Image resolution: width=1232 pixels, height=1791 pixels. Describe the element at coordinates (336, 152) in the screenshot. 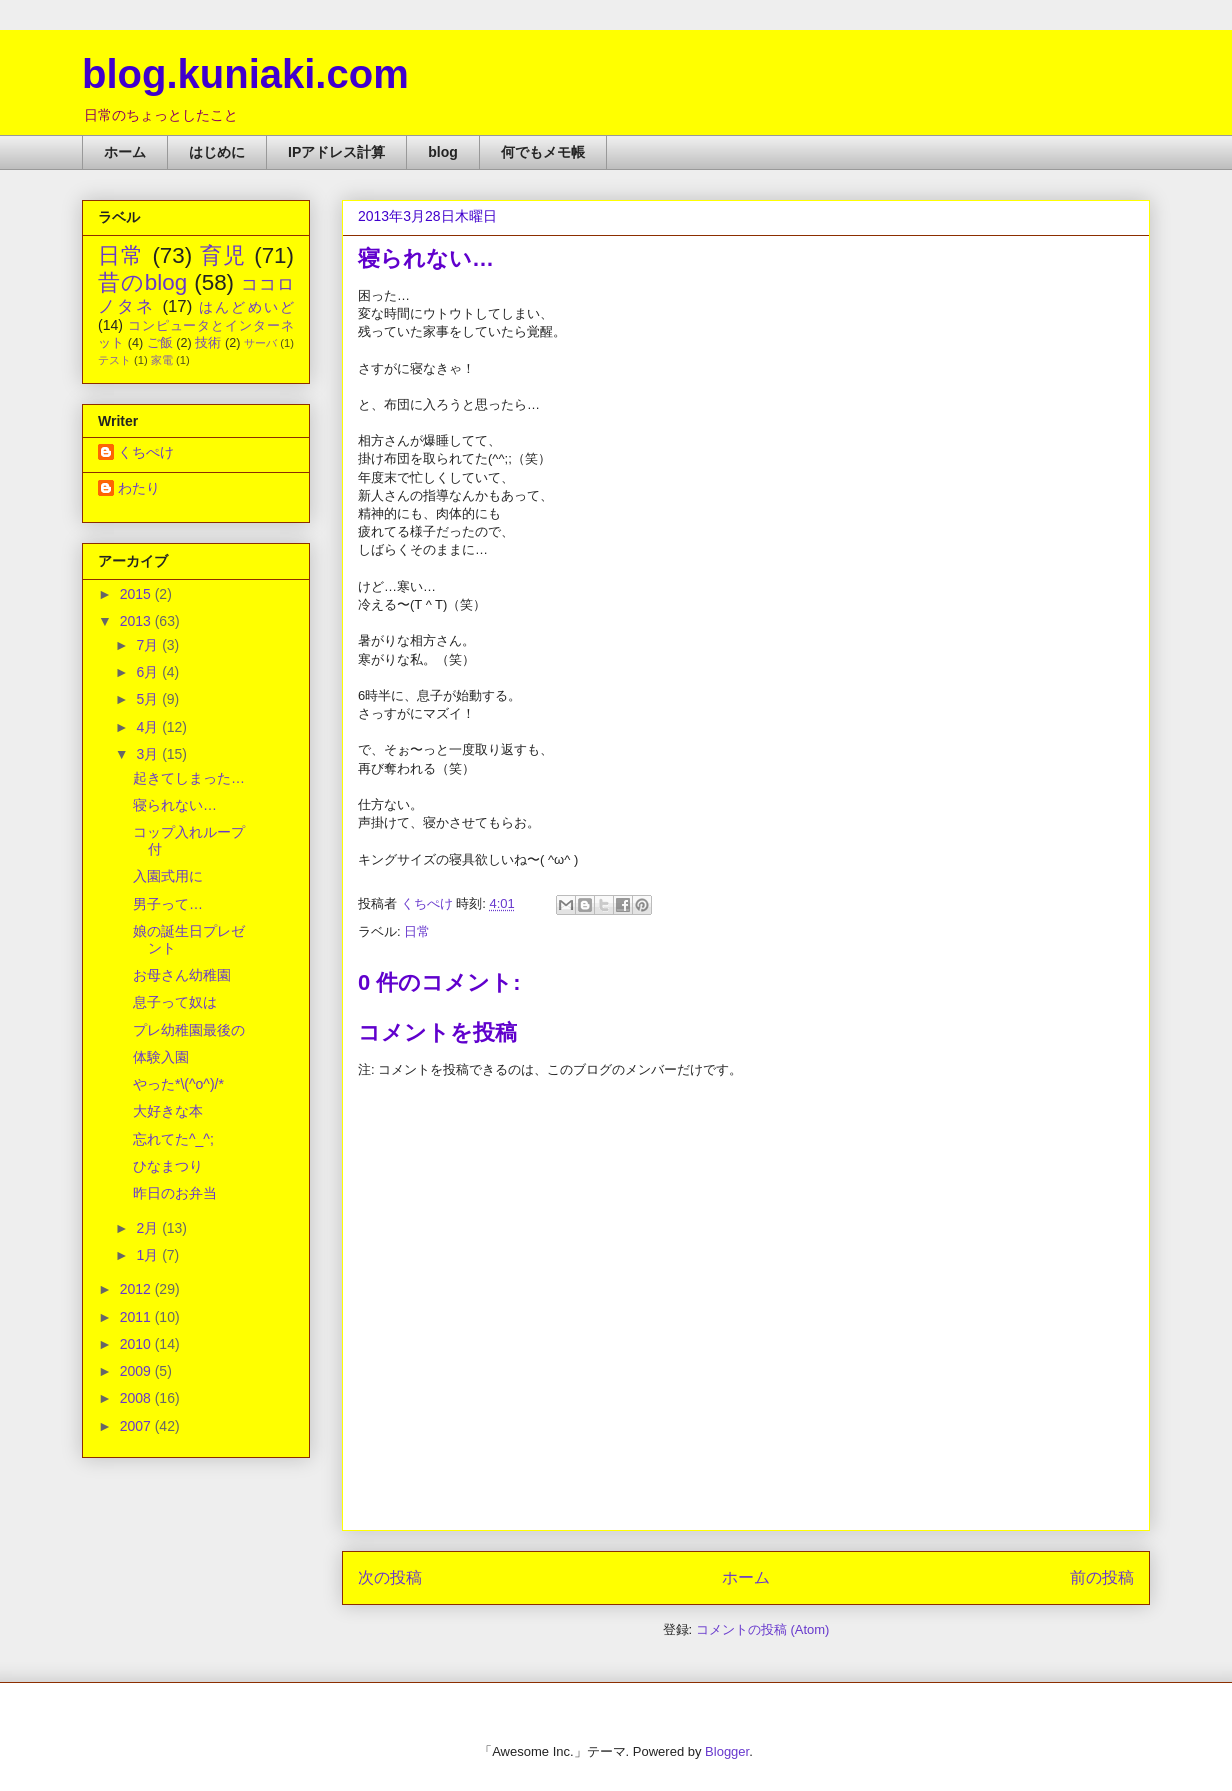

I see `IPアドレス計算` at that location.